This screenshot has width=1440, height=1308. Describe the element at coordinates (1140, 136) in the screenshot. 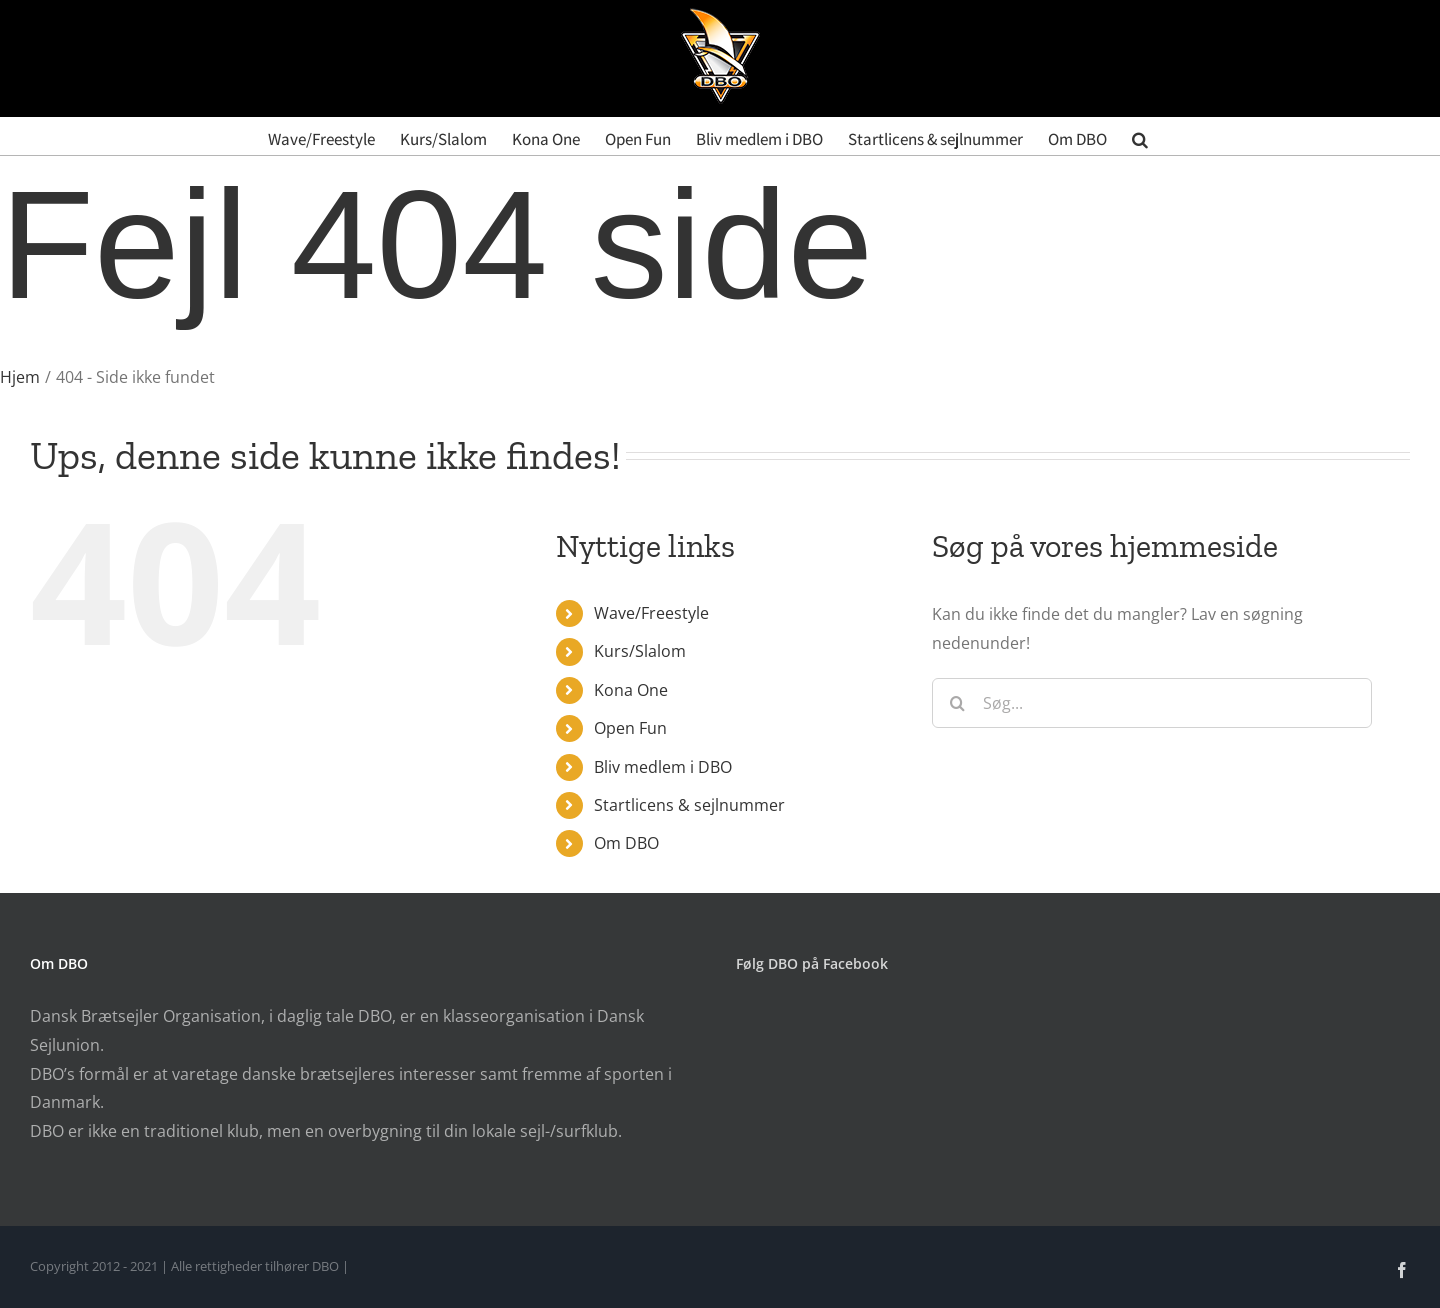

I see `[button]` at that location.